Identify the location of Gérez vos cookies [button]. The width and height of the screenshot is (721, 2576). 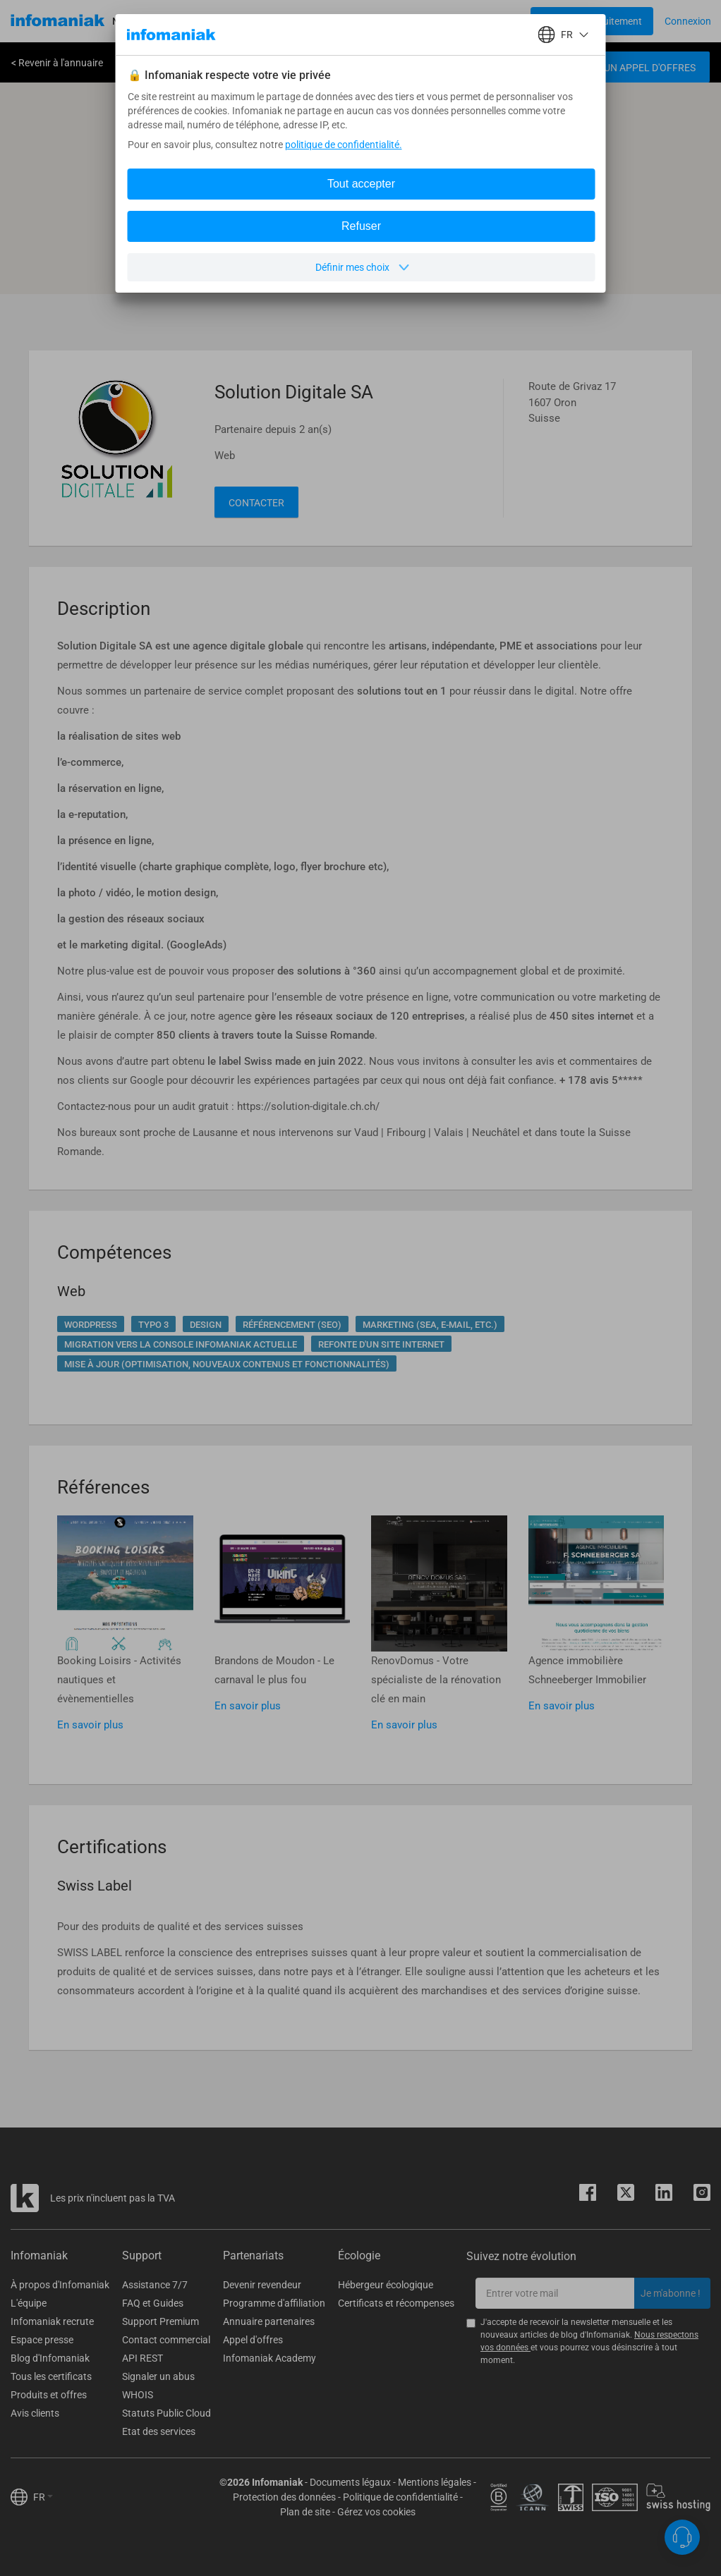
(376, 2511).